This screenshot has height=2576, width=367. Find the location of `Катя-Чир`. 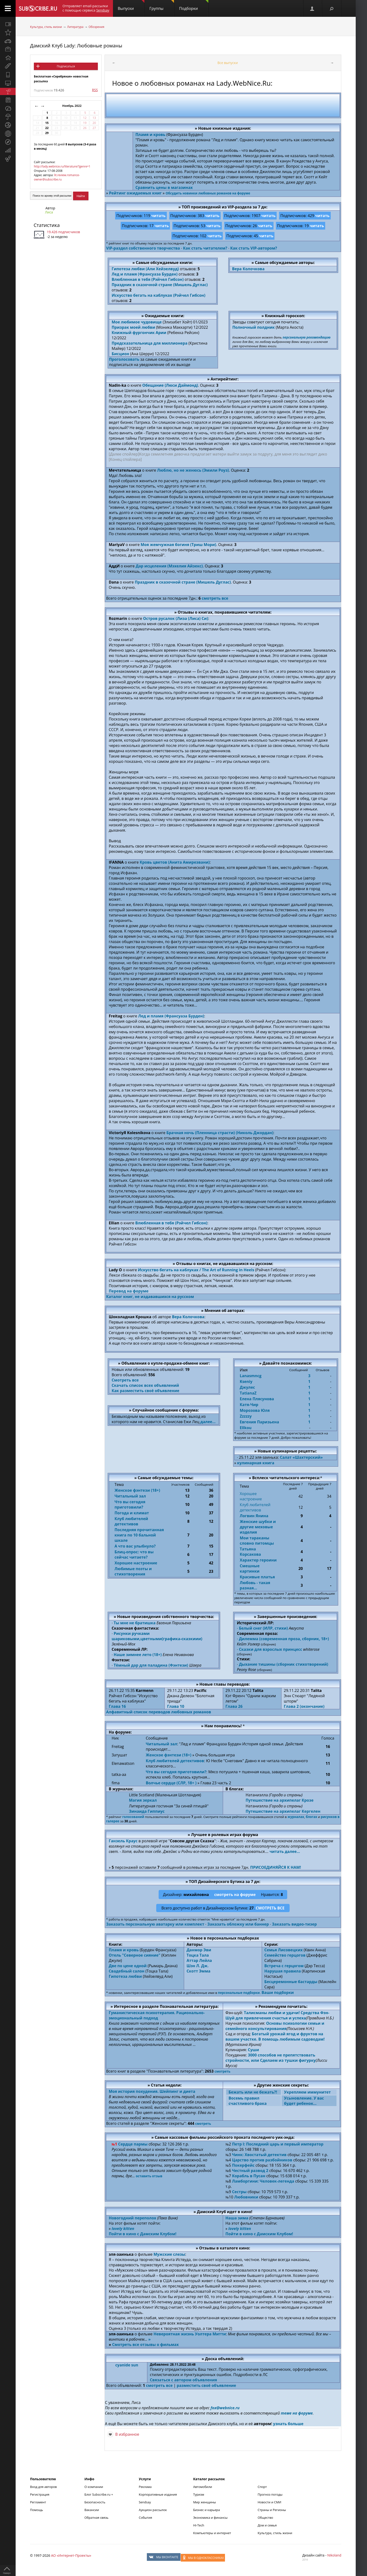

Катя-Чир is located at coordinates (249, 1404).